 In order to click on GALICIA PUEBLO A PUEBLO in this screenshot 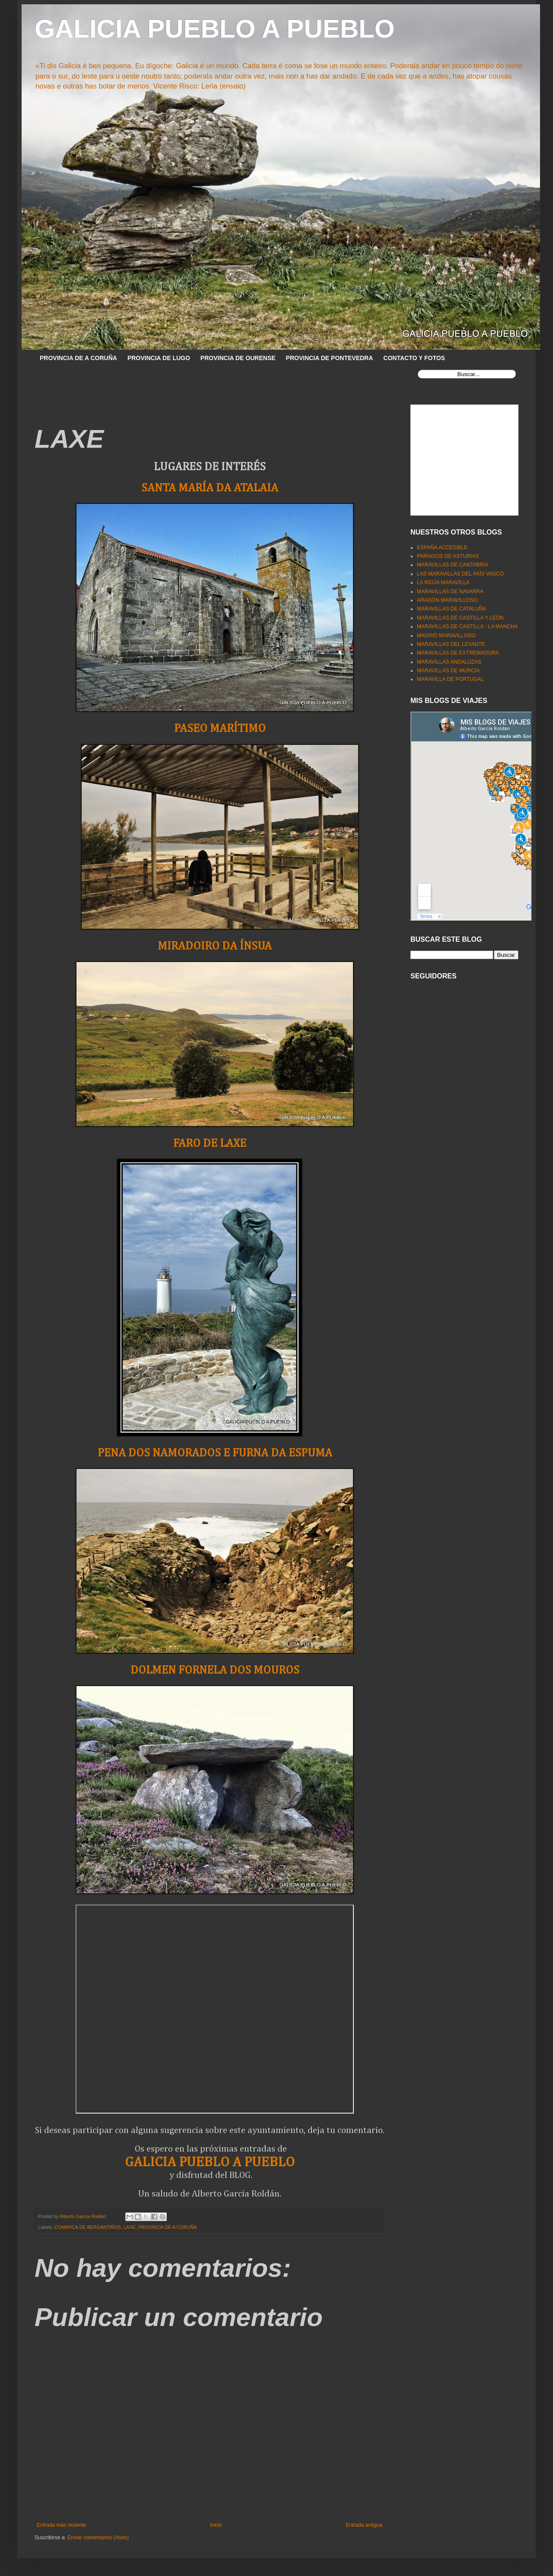, I will do `click(214, 28)`.